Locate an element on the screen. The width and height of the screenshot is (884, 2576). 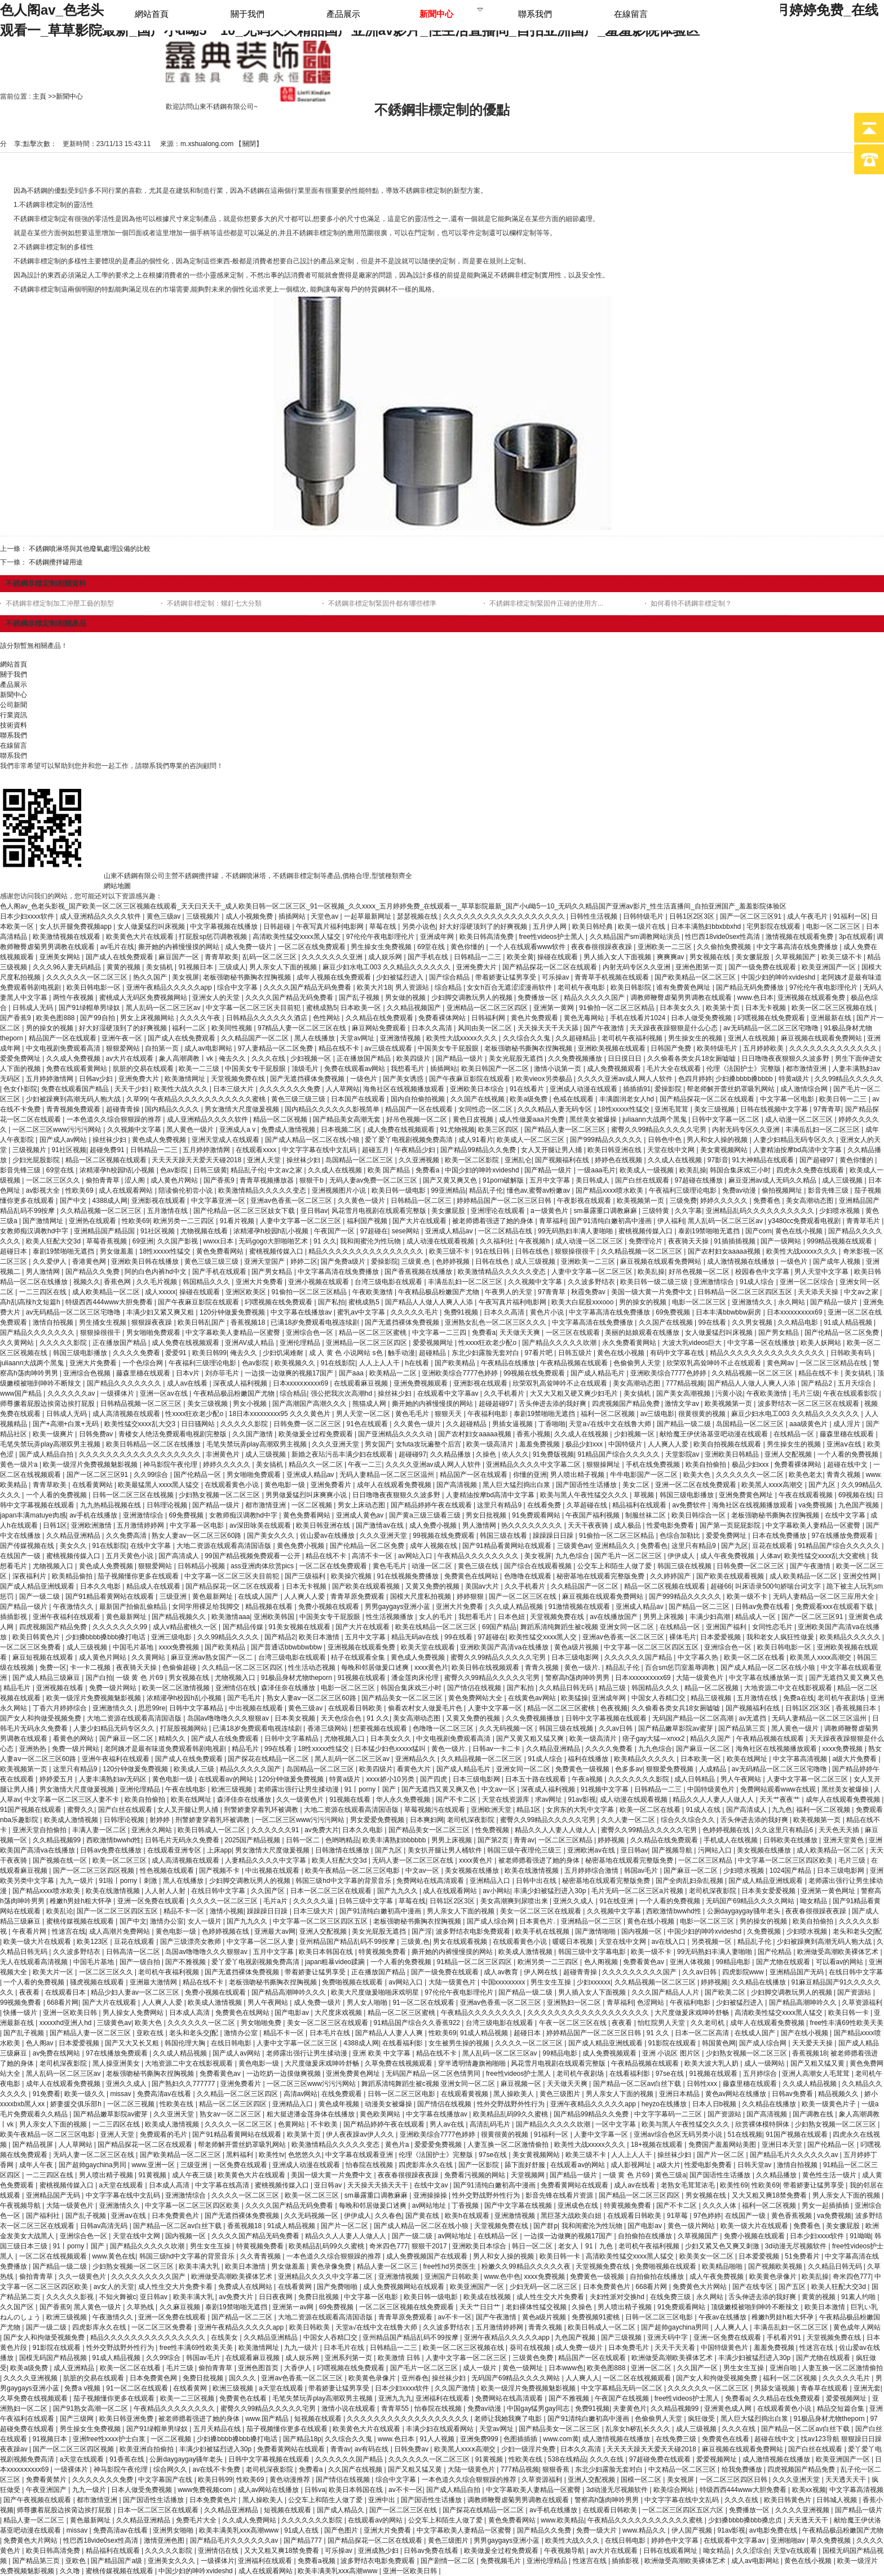
一区二区三区四区五区六区 is located at coordinates (683, 2510).